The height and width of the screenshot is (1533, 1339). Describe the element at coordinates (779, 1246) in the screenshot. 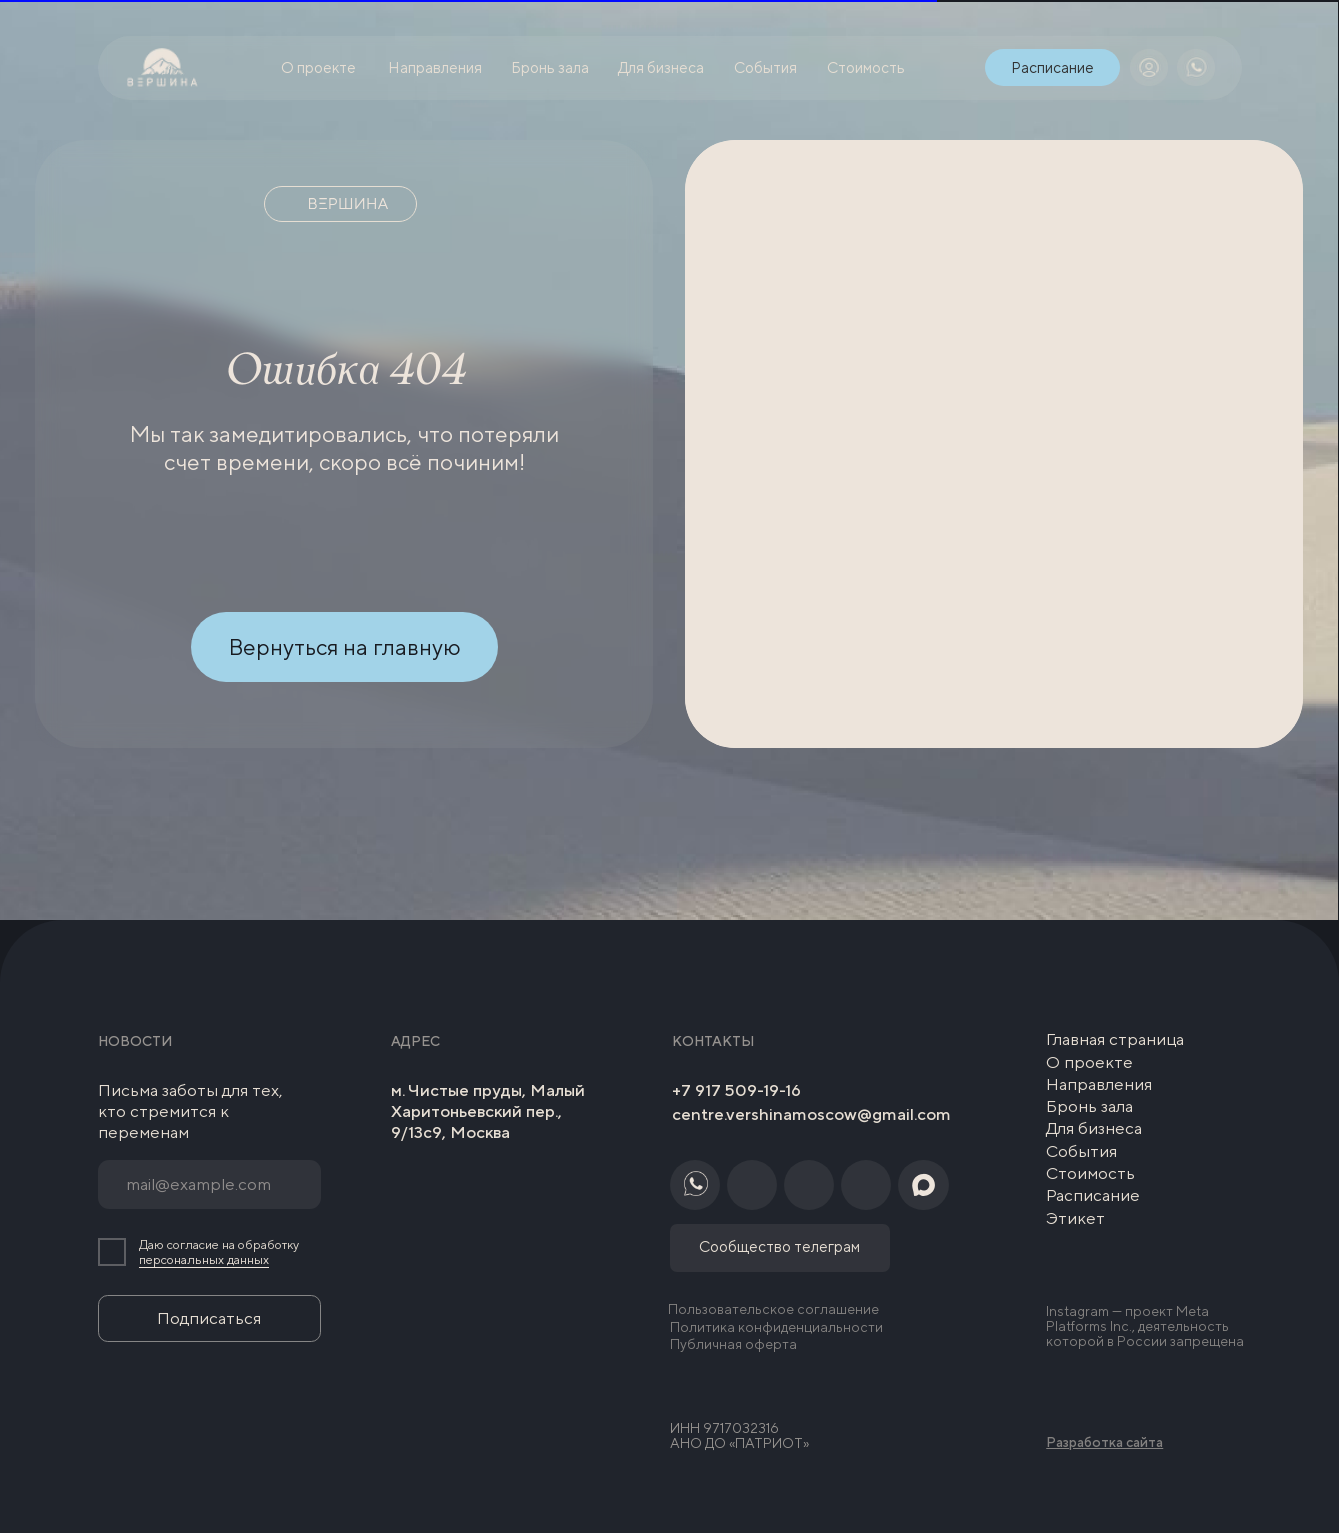

I see `Сообщество телеграм` at that location.